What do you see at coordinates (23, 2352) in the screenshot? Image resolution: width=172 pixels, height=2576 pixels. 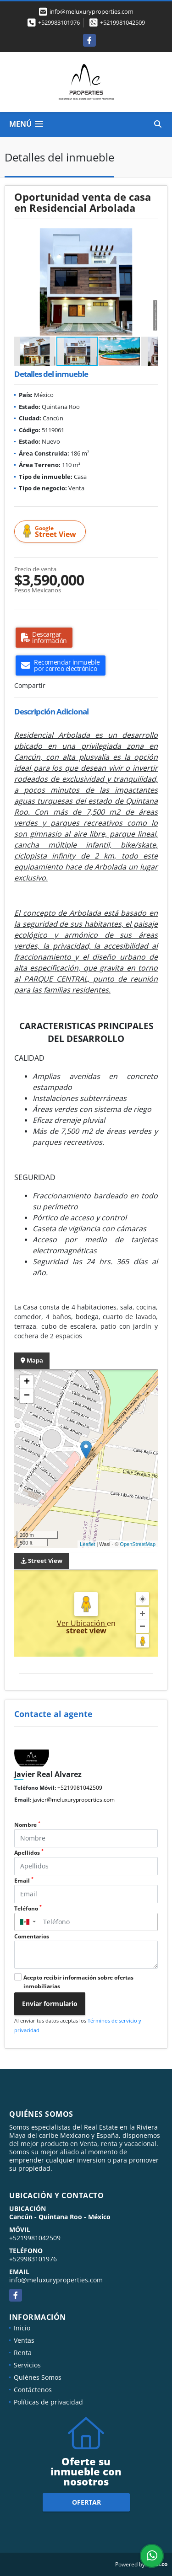 I see `Renta` at bounding box center [23, 2352].